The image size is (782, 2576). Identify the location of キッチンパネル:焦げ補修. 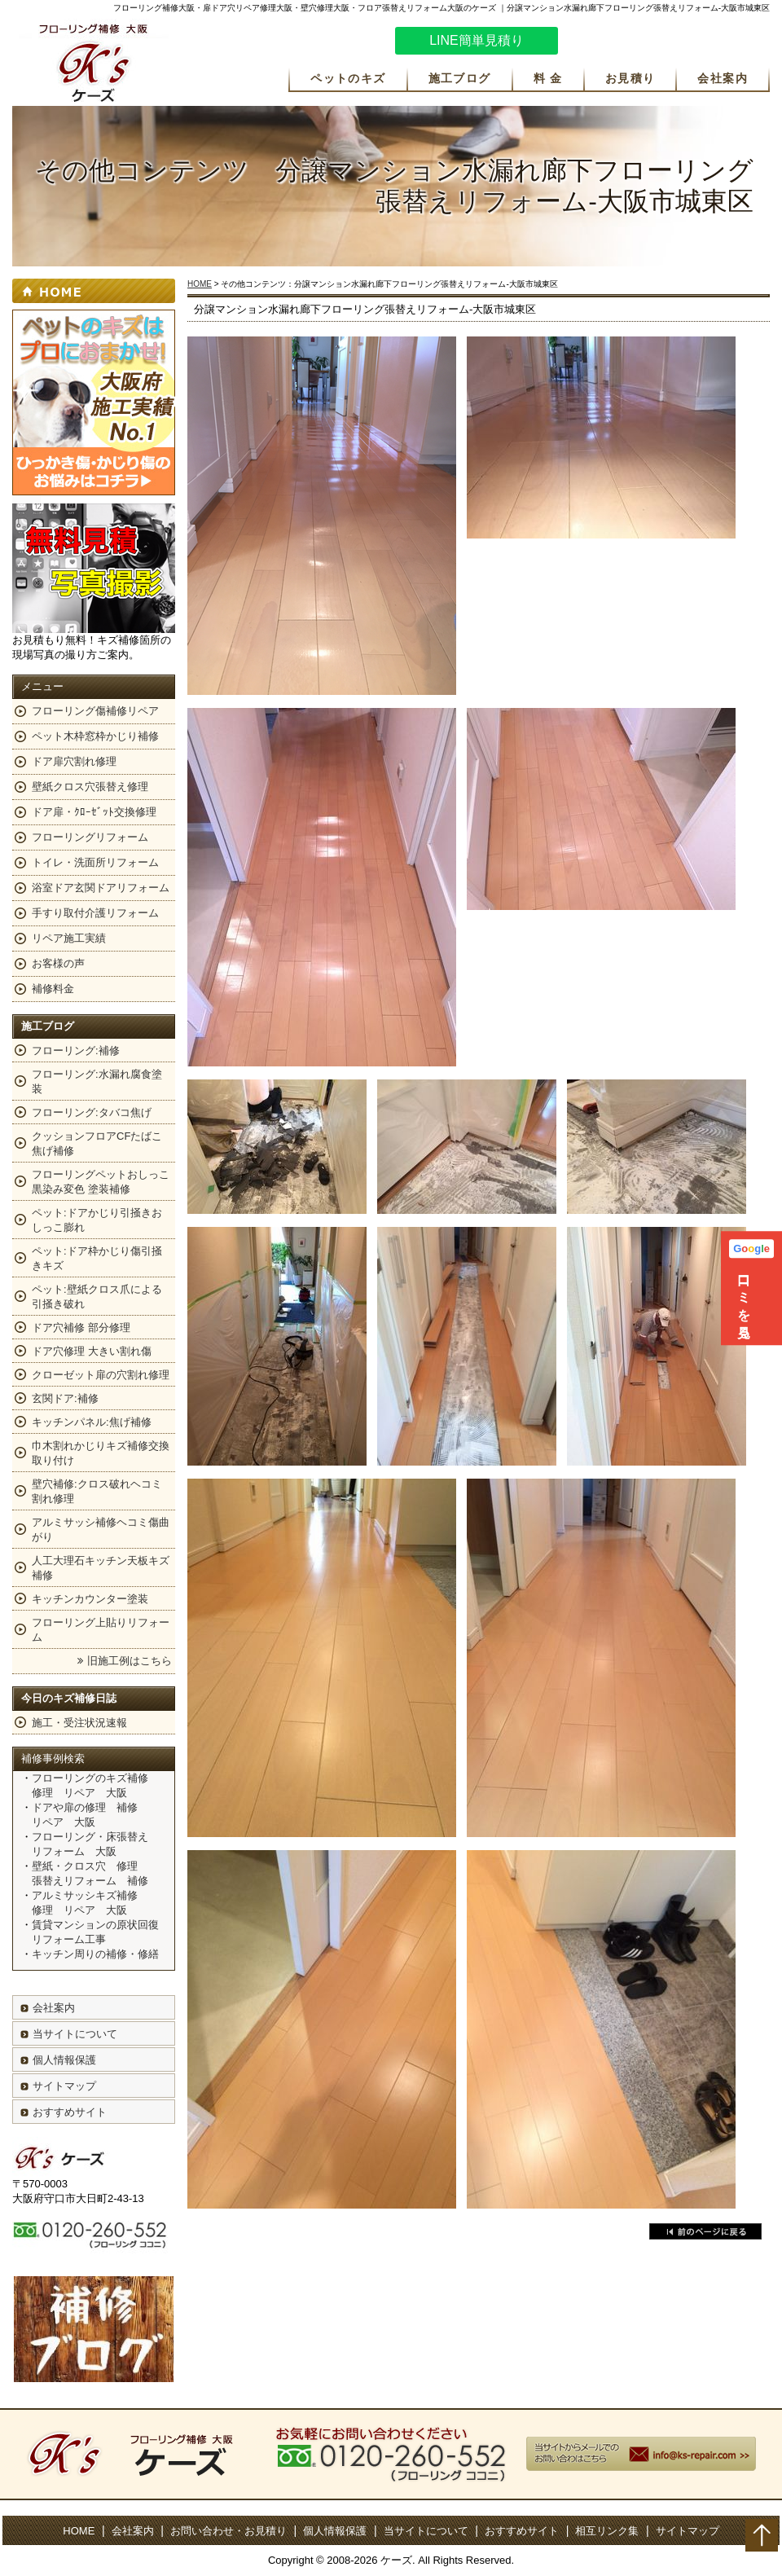
(92, 1422).